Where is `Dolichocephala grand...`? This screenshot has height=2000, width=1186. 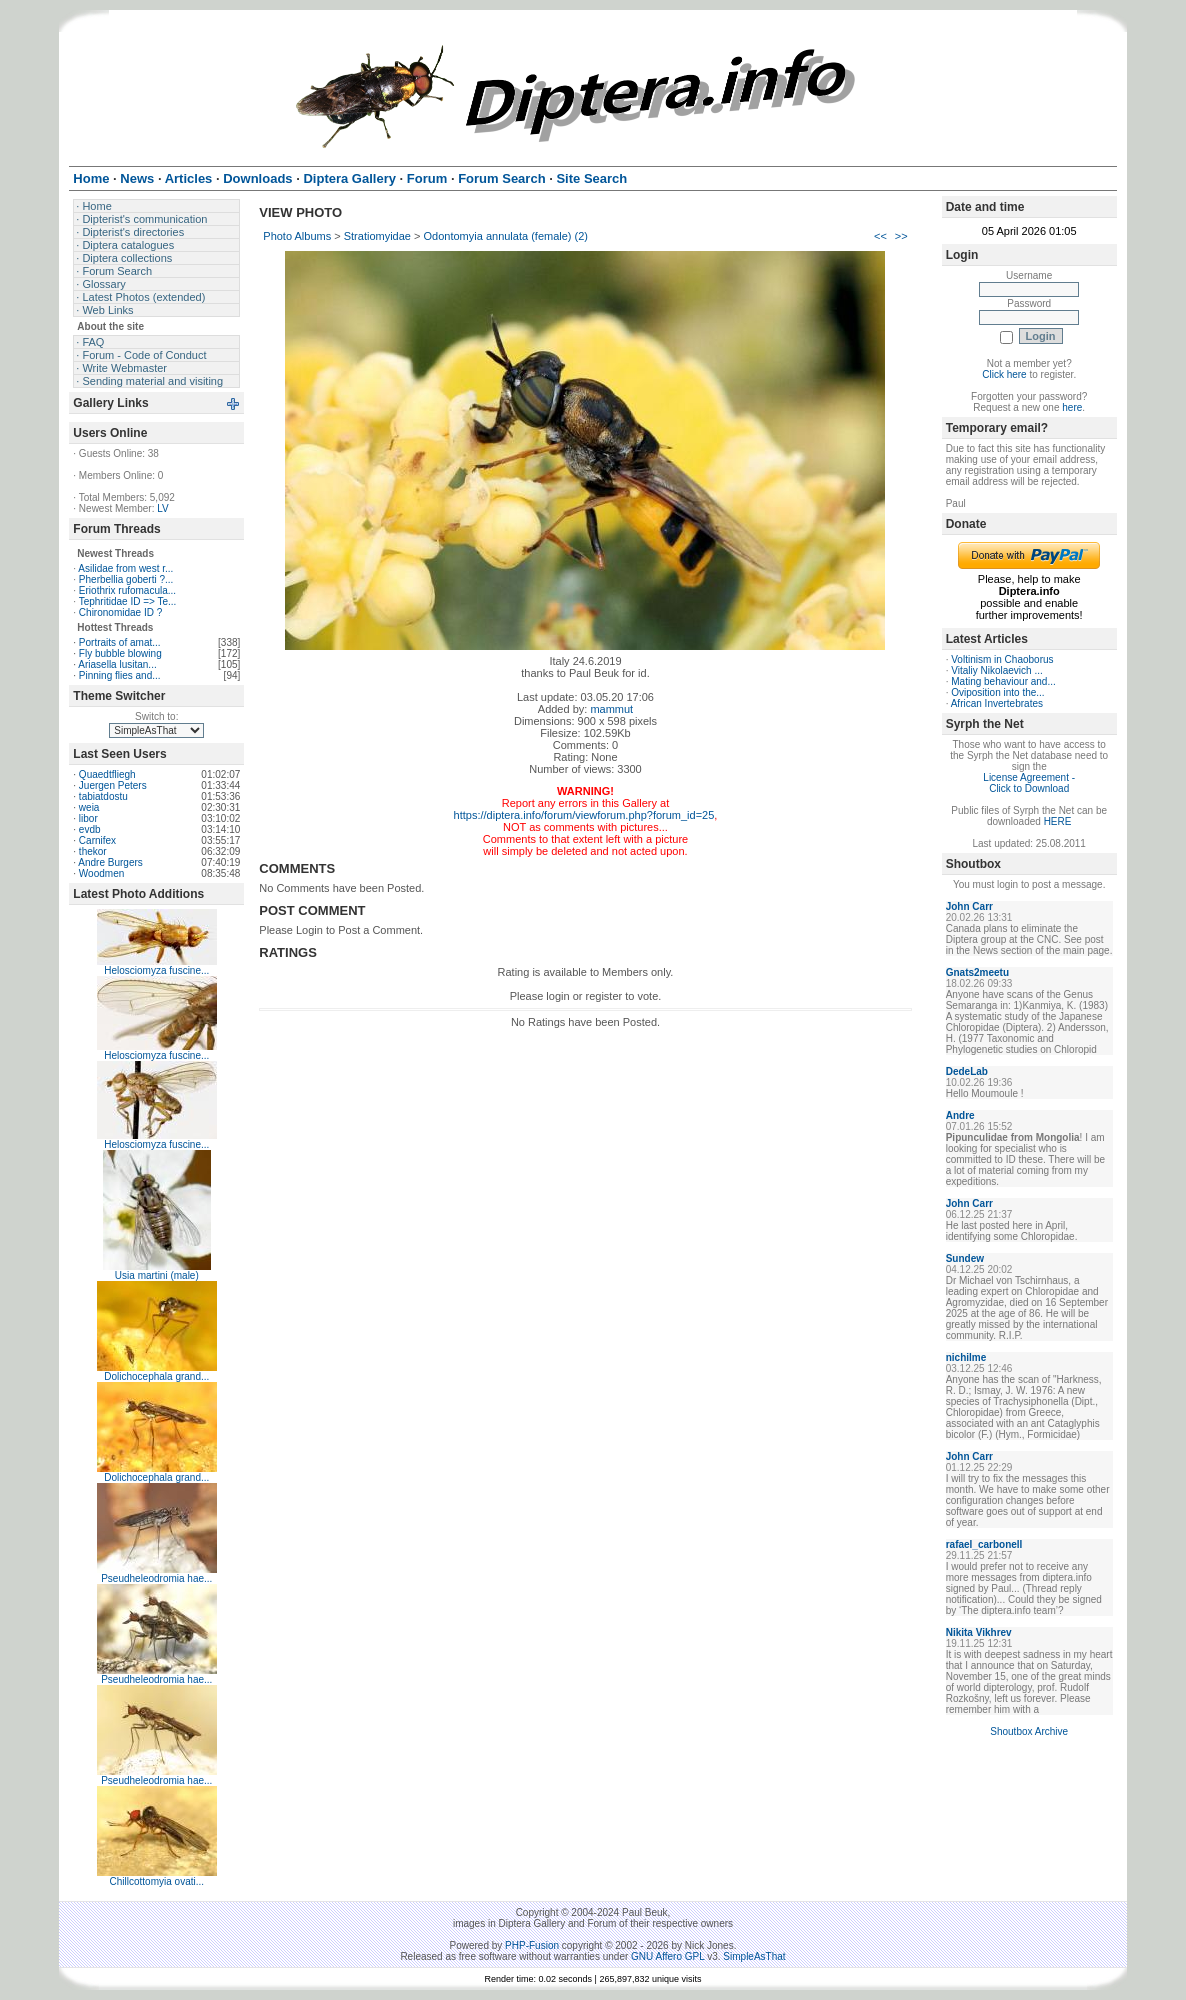
Dolichocephala grand... is located at coordinates (156, 1376).